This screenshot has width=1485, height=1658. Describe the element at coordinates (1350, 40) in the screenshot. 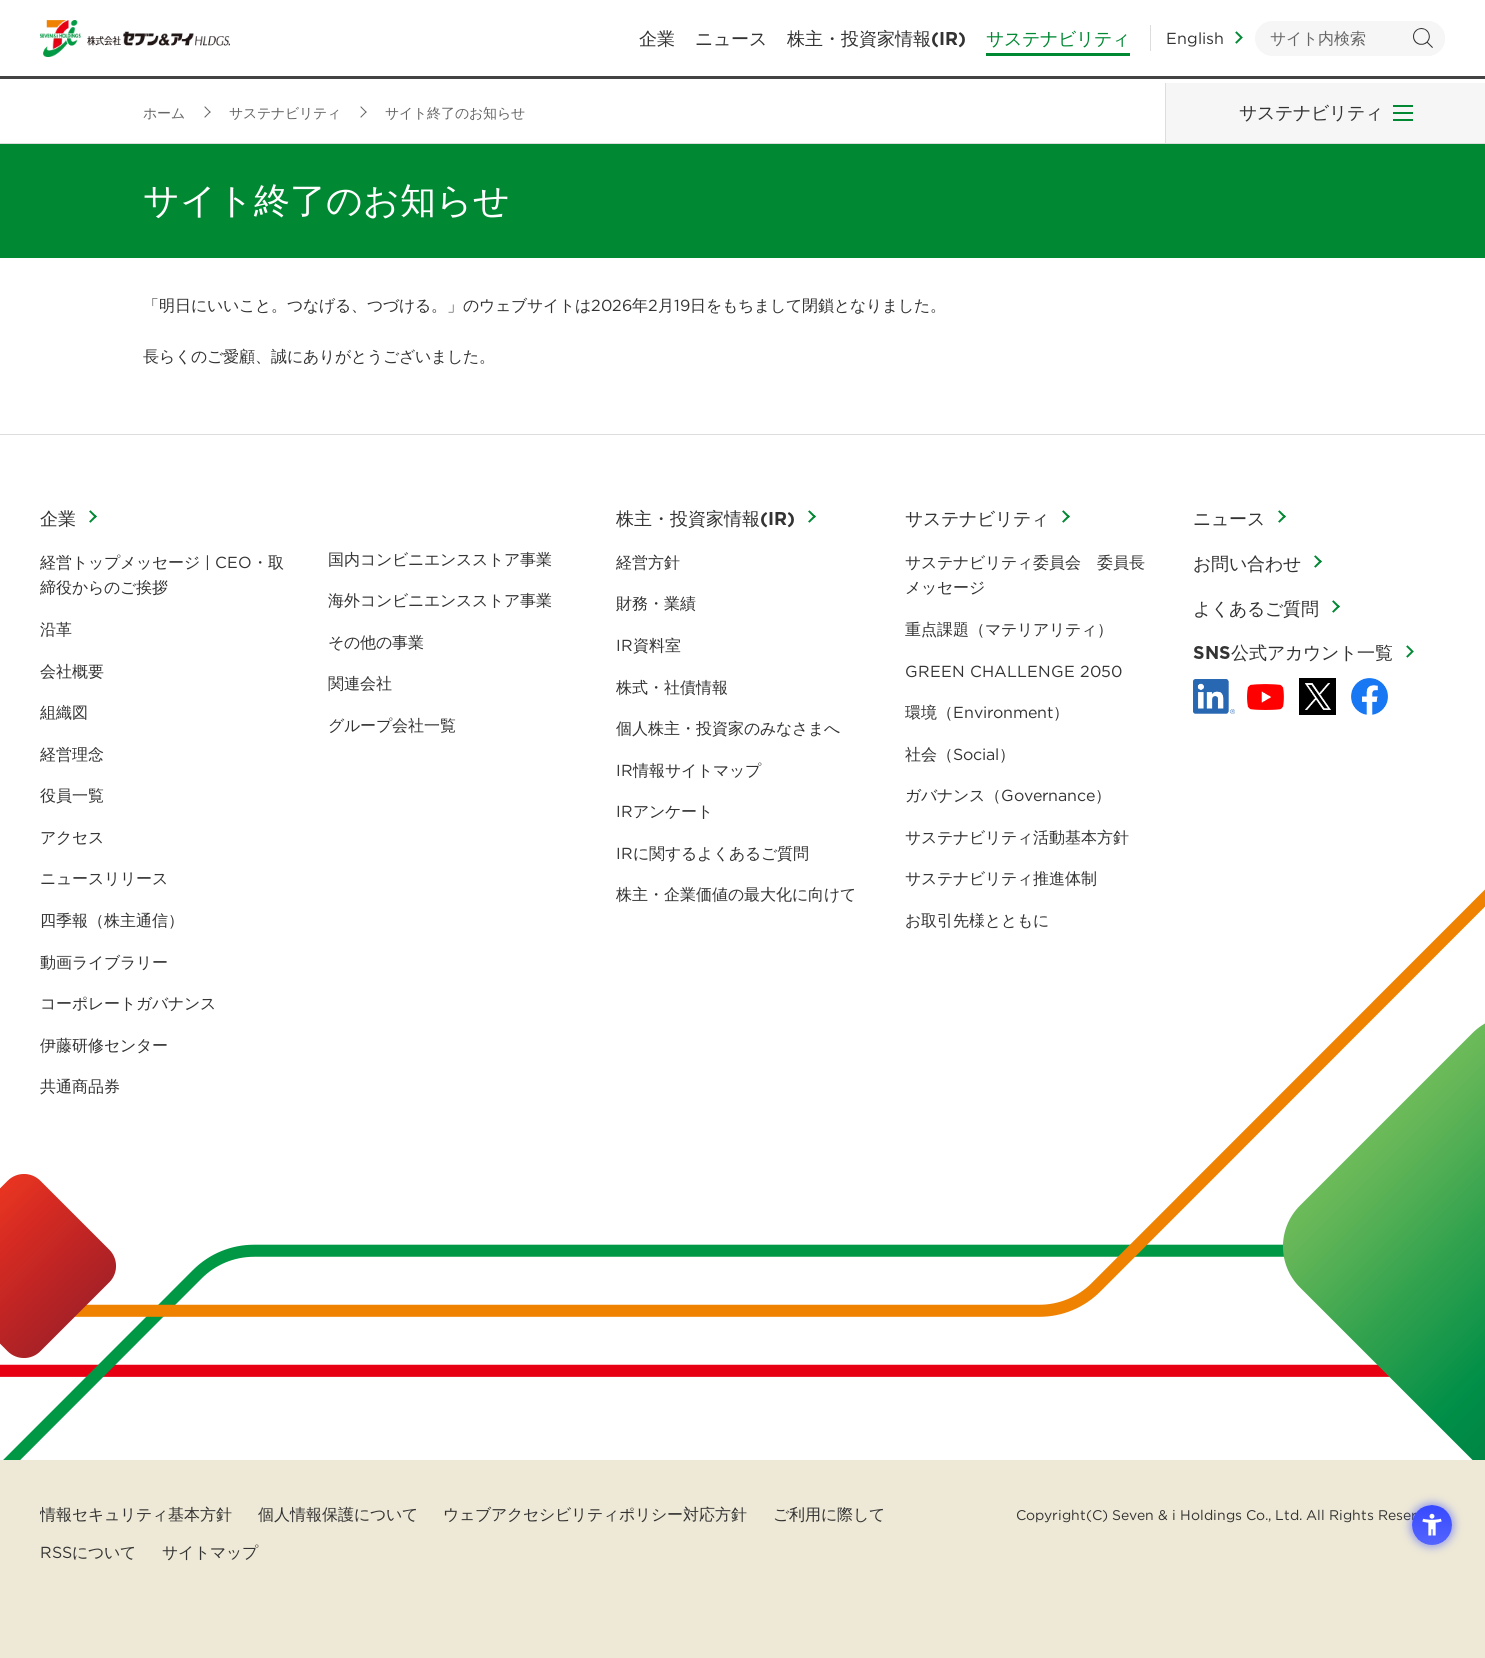

I see `[キーワードを入力してサイト内検索を実行]` at that location.